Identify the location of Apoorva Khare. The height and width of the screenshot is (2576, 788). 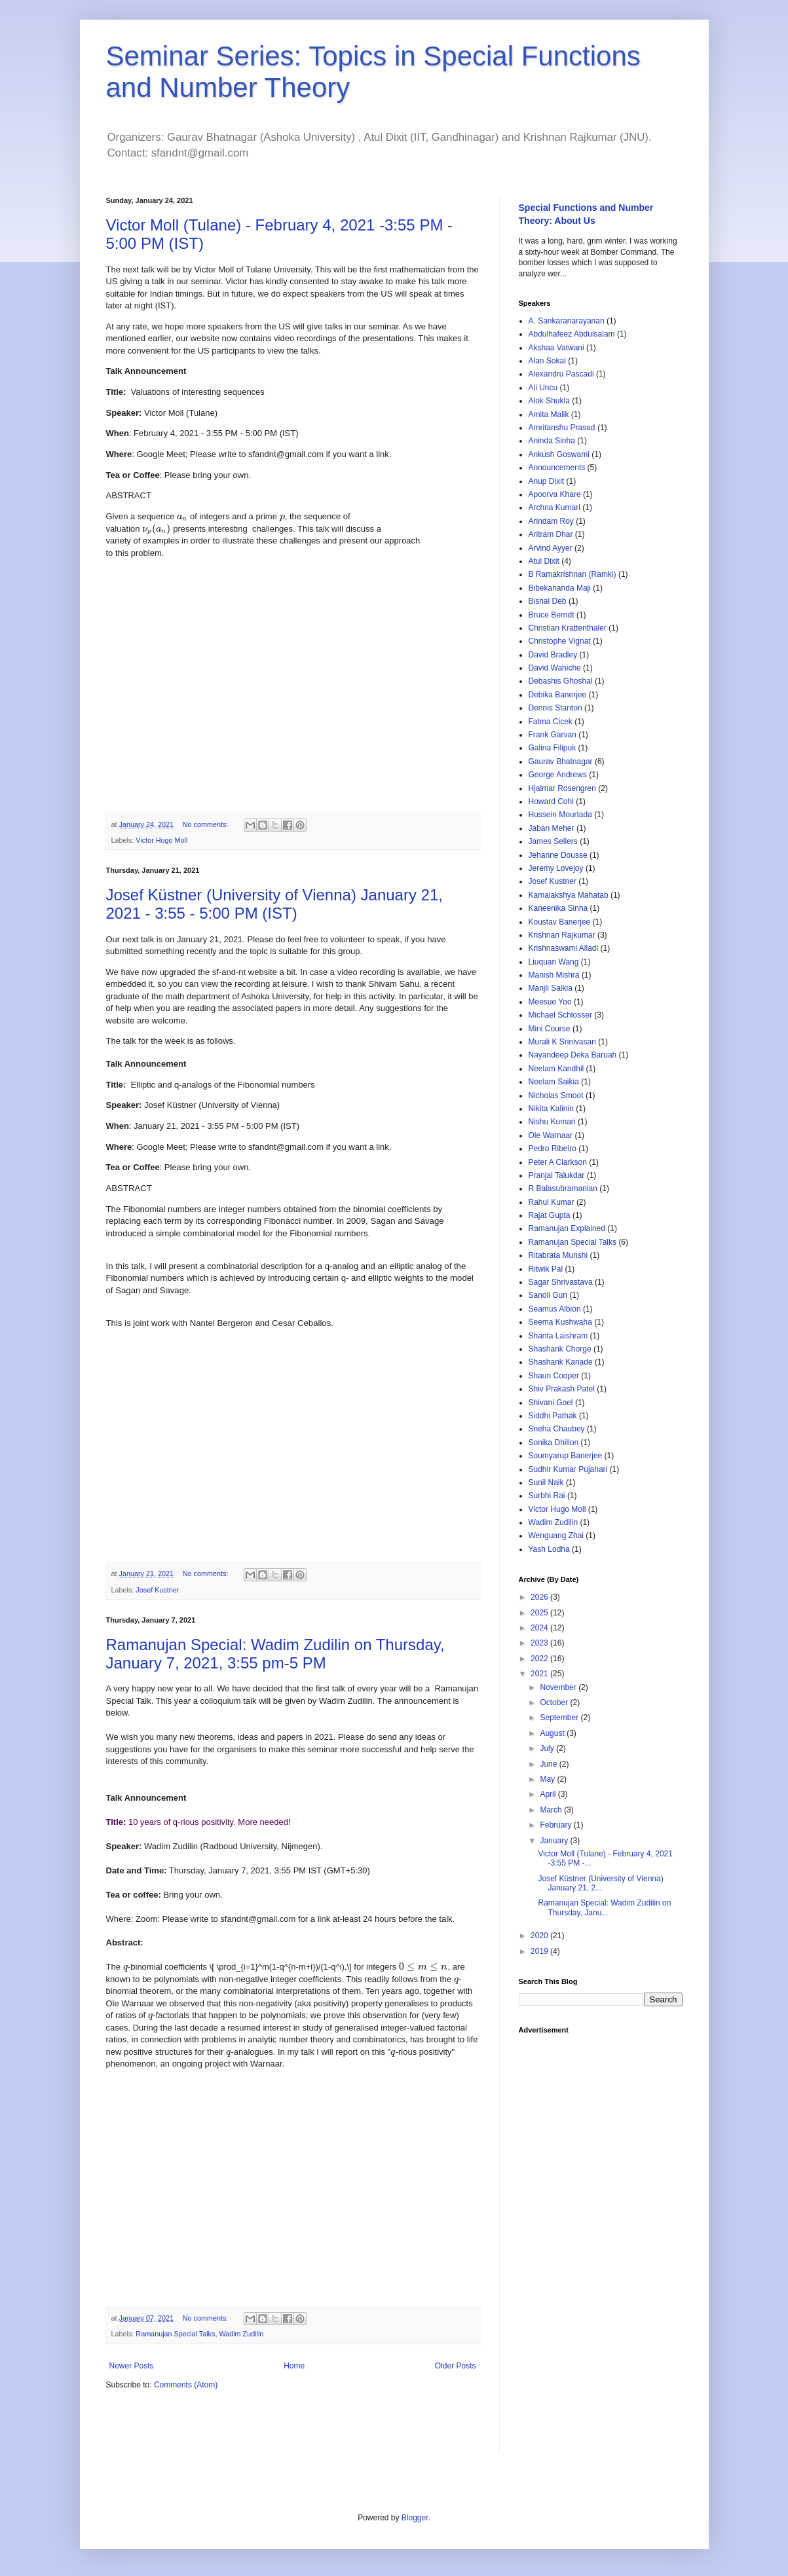
(555, 494).